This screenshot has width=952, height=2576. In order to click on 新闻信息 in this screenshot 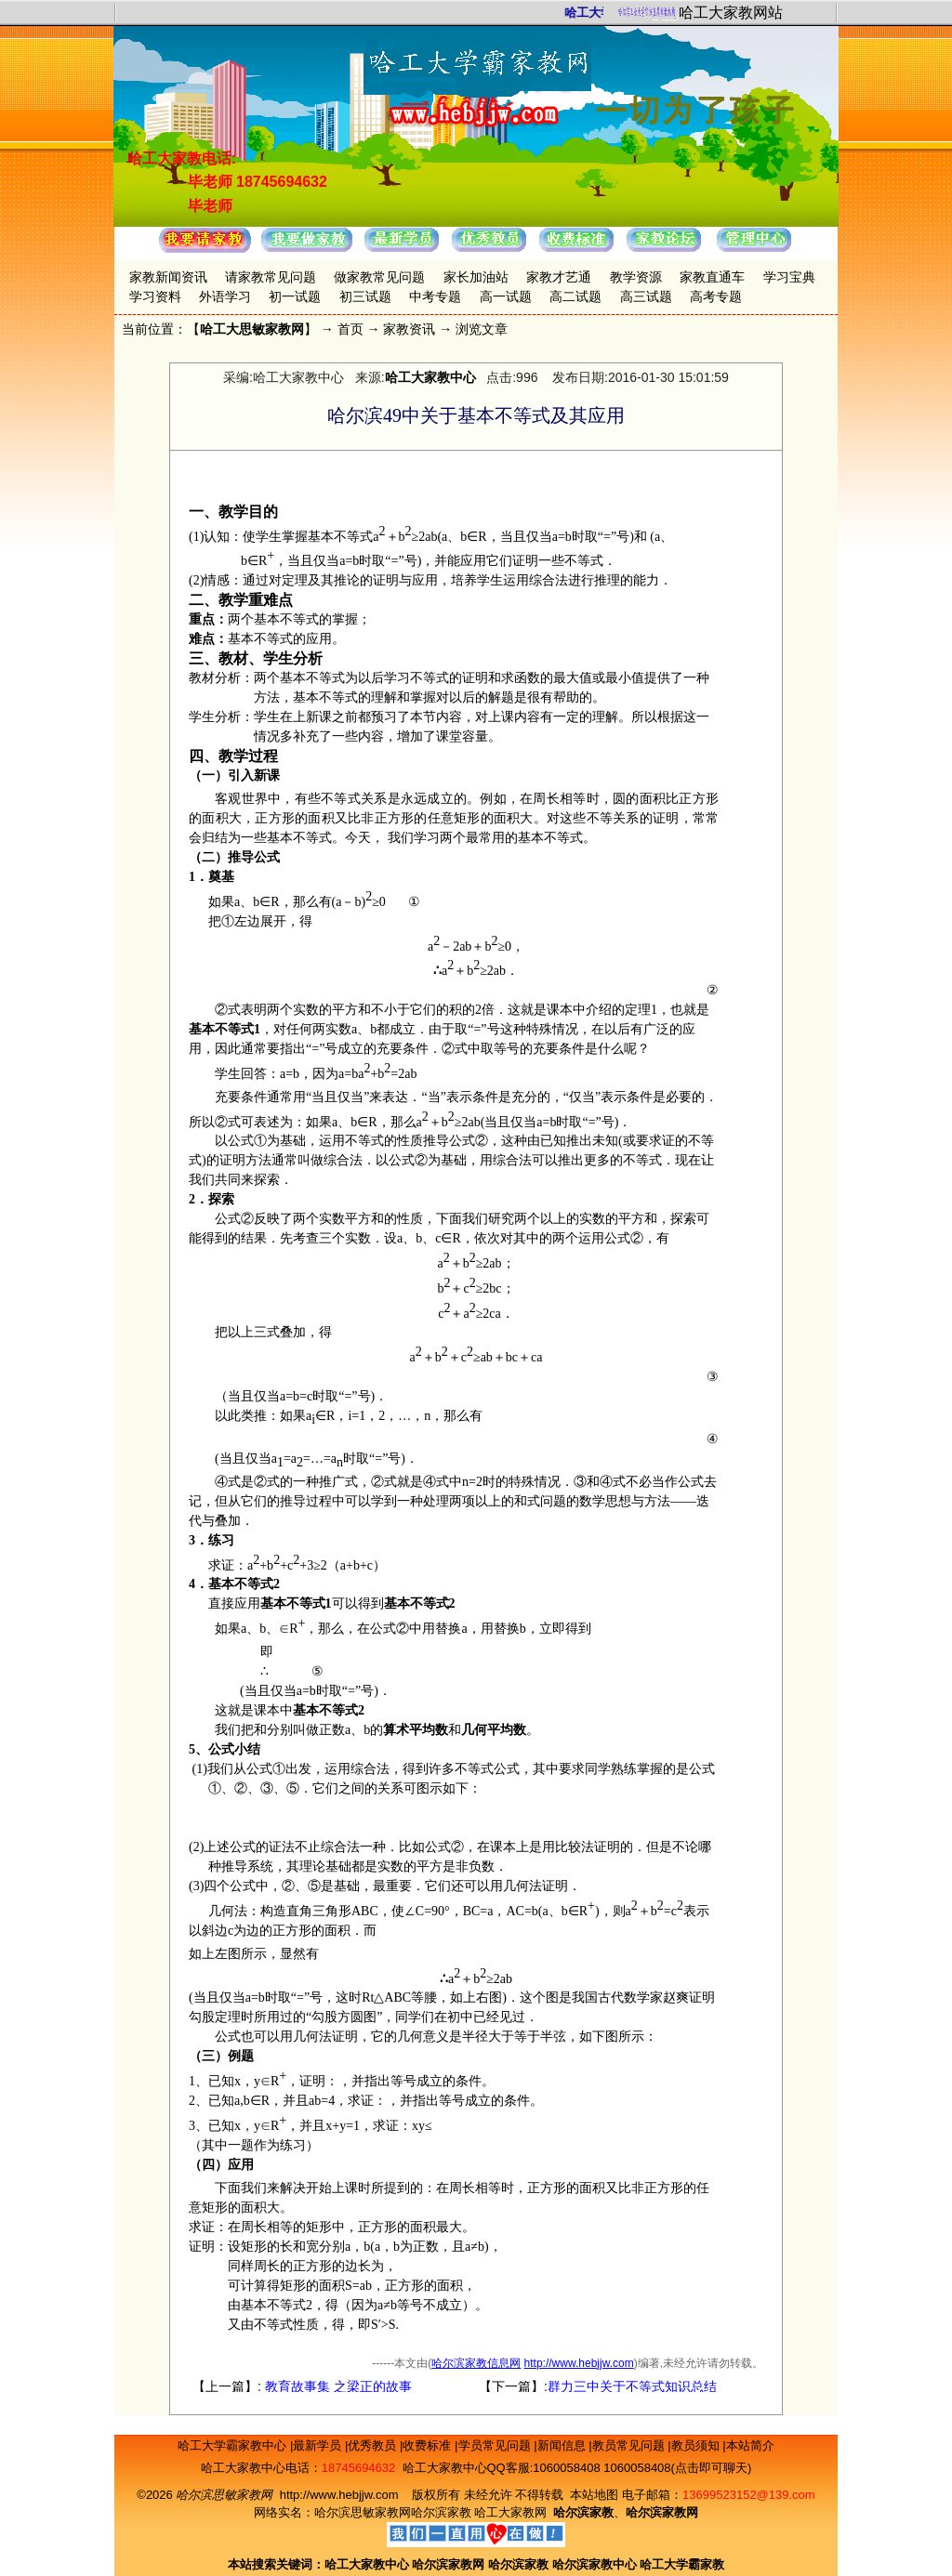, I will do `click(563, 2445)`.